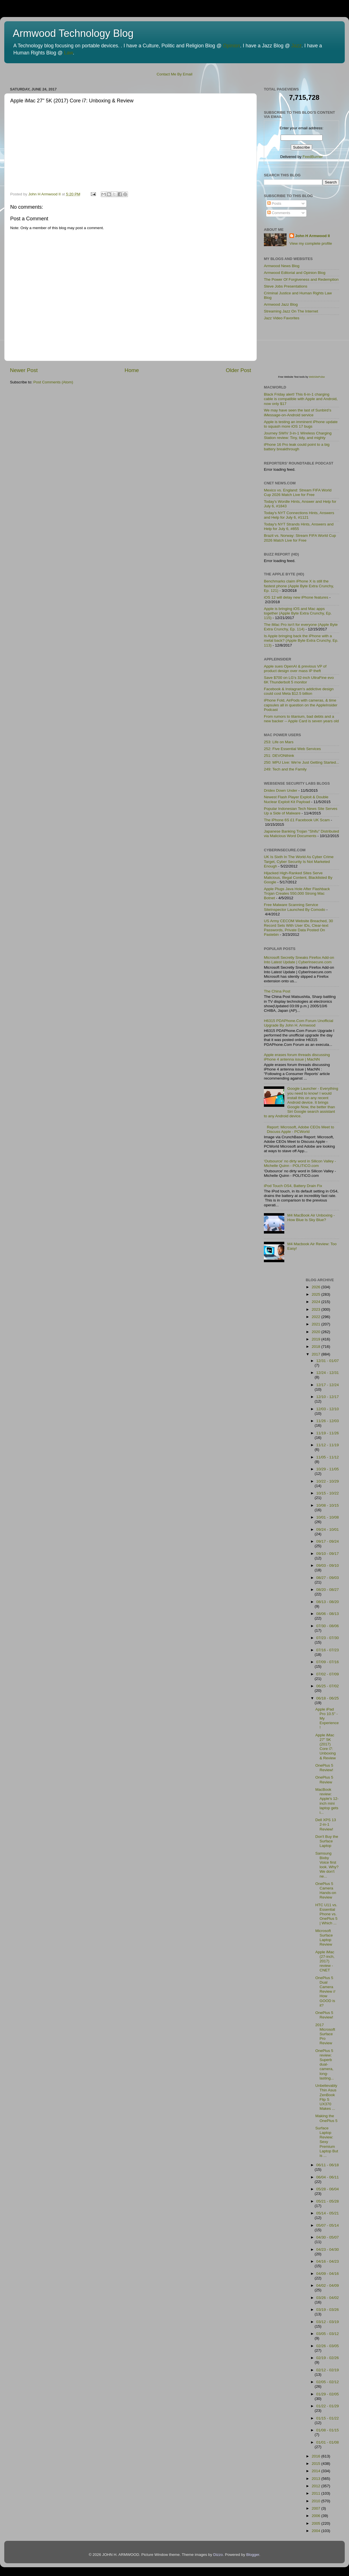 The image size is (349, 2576). What do you see at coordinates (316, 2523) in the screenshot?
I see `2005` at bounding box center [316, 2523].